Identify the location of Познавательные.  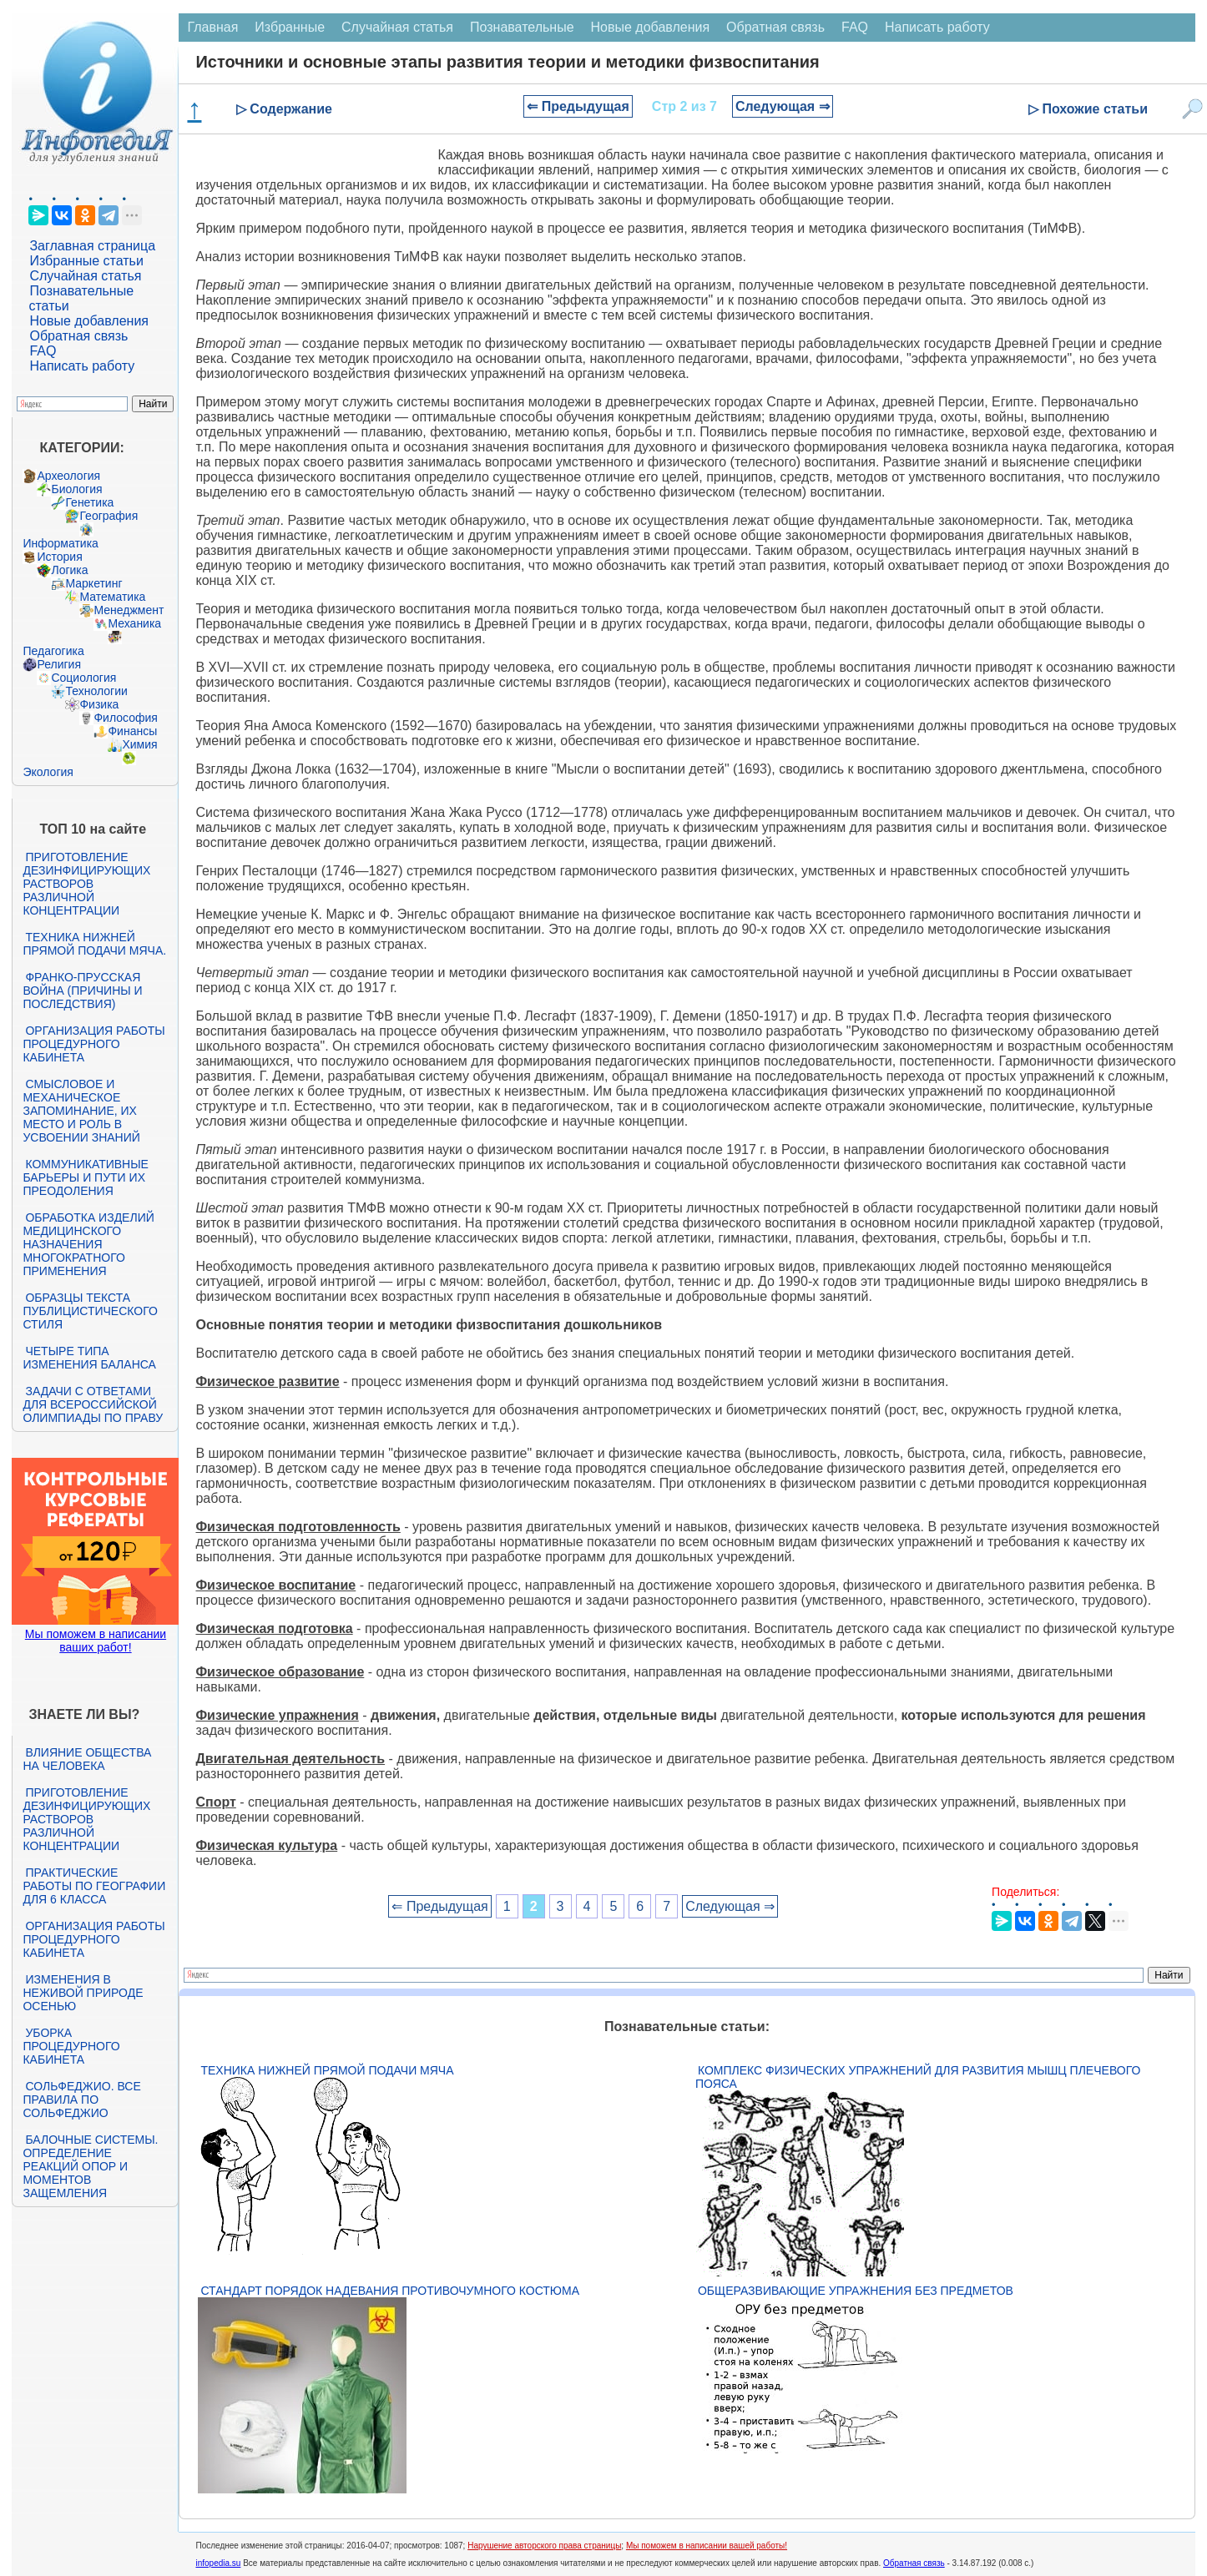
(522, 27).